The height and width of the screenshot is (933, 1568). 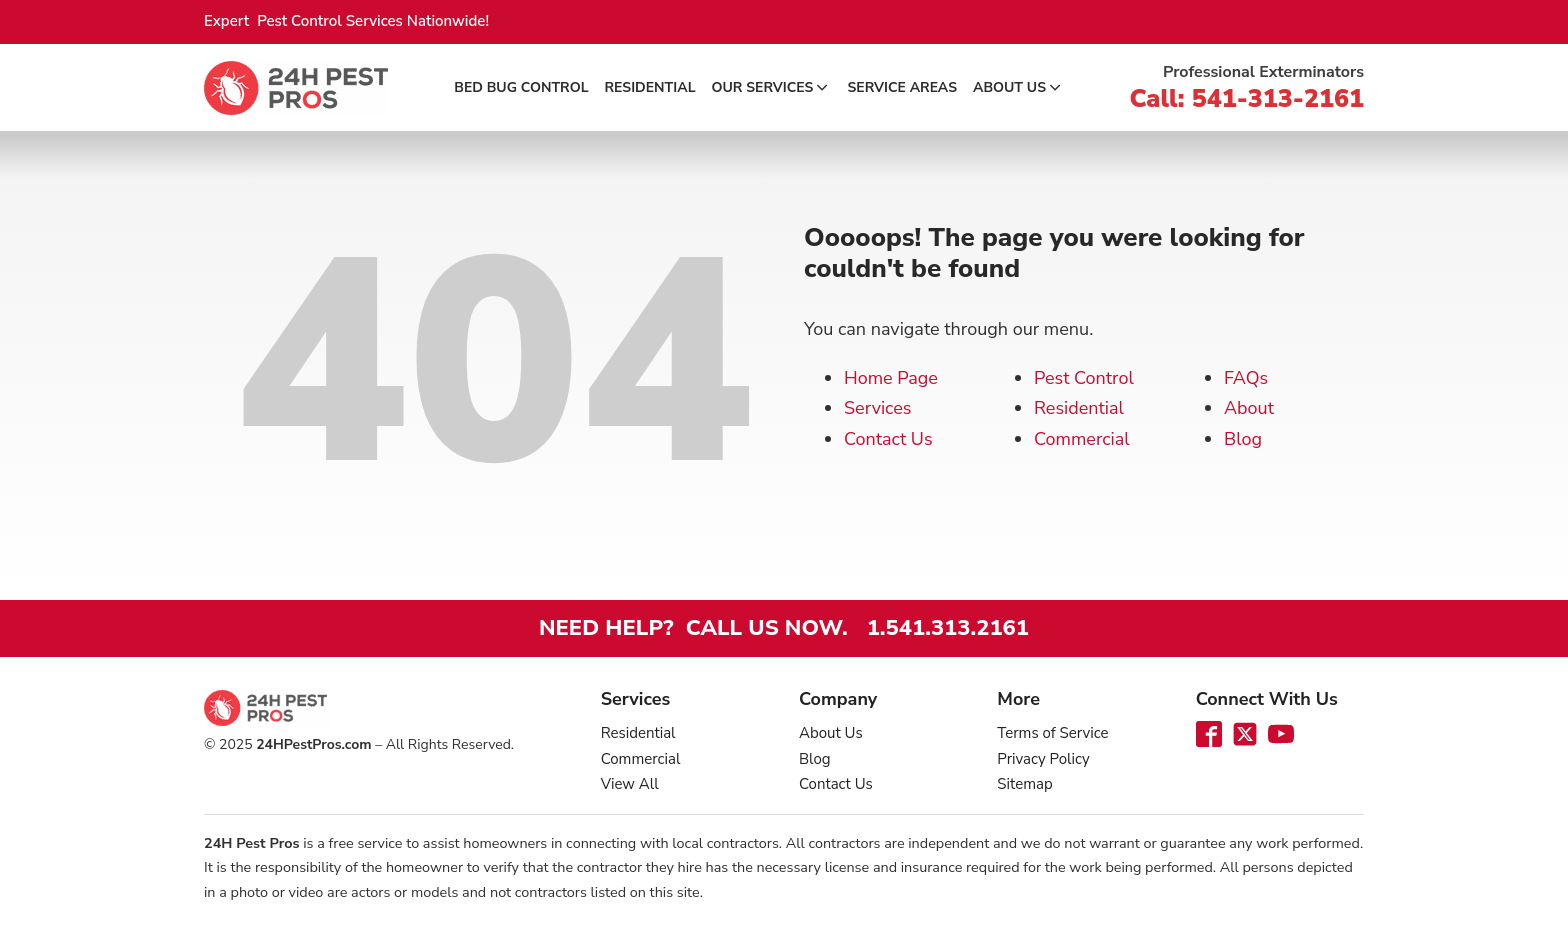 I want to click on About, so click(x=1249, y=408).